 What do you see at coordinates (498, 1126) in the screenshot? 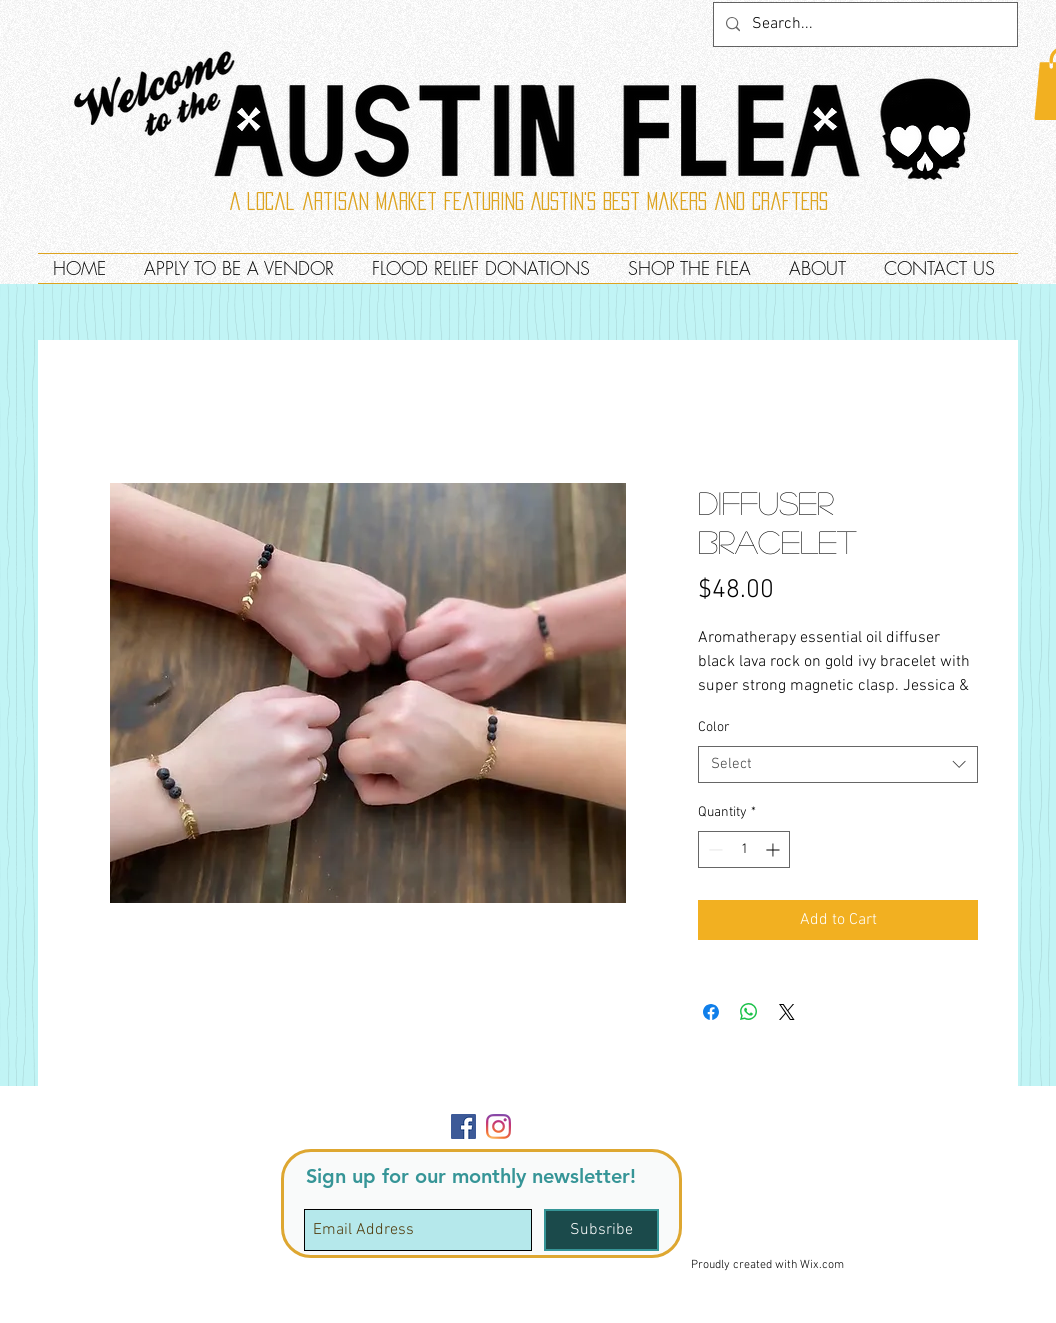
I see `[Instagram]` at bounding box center [498, 1126].